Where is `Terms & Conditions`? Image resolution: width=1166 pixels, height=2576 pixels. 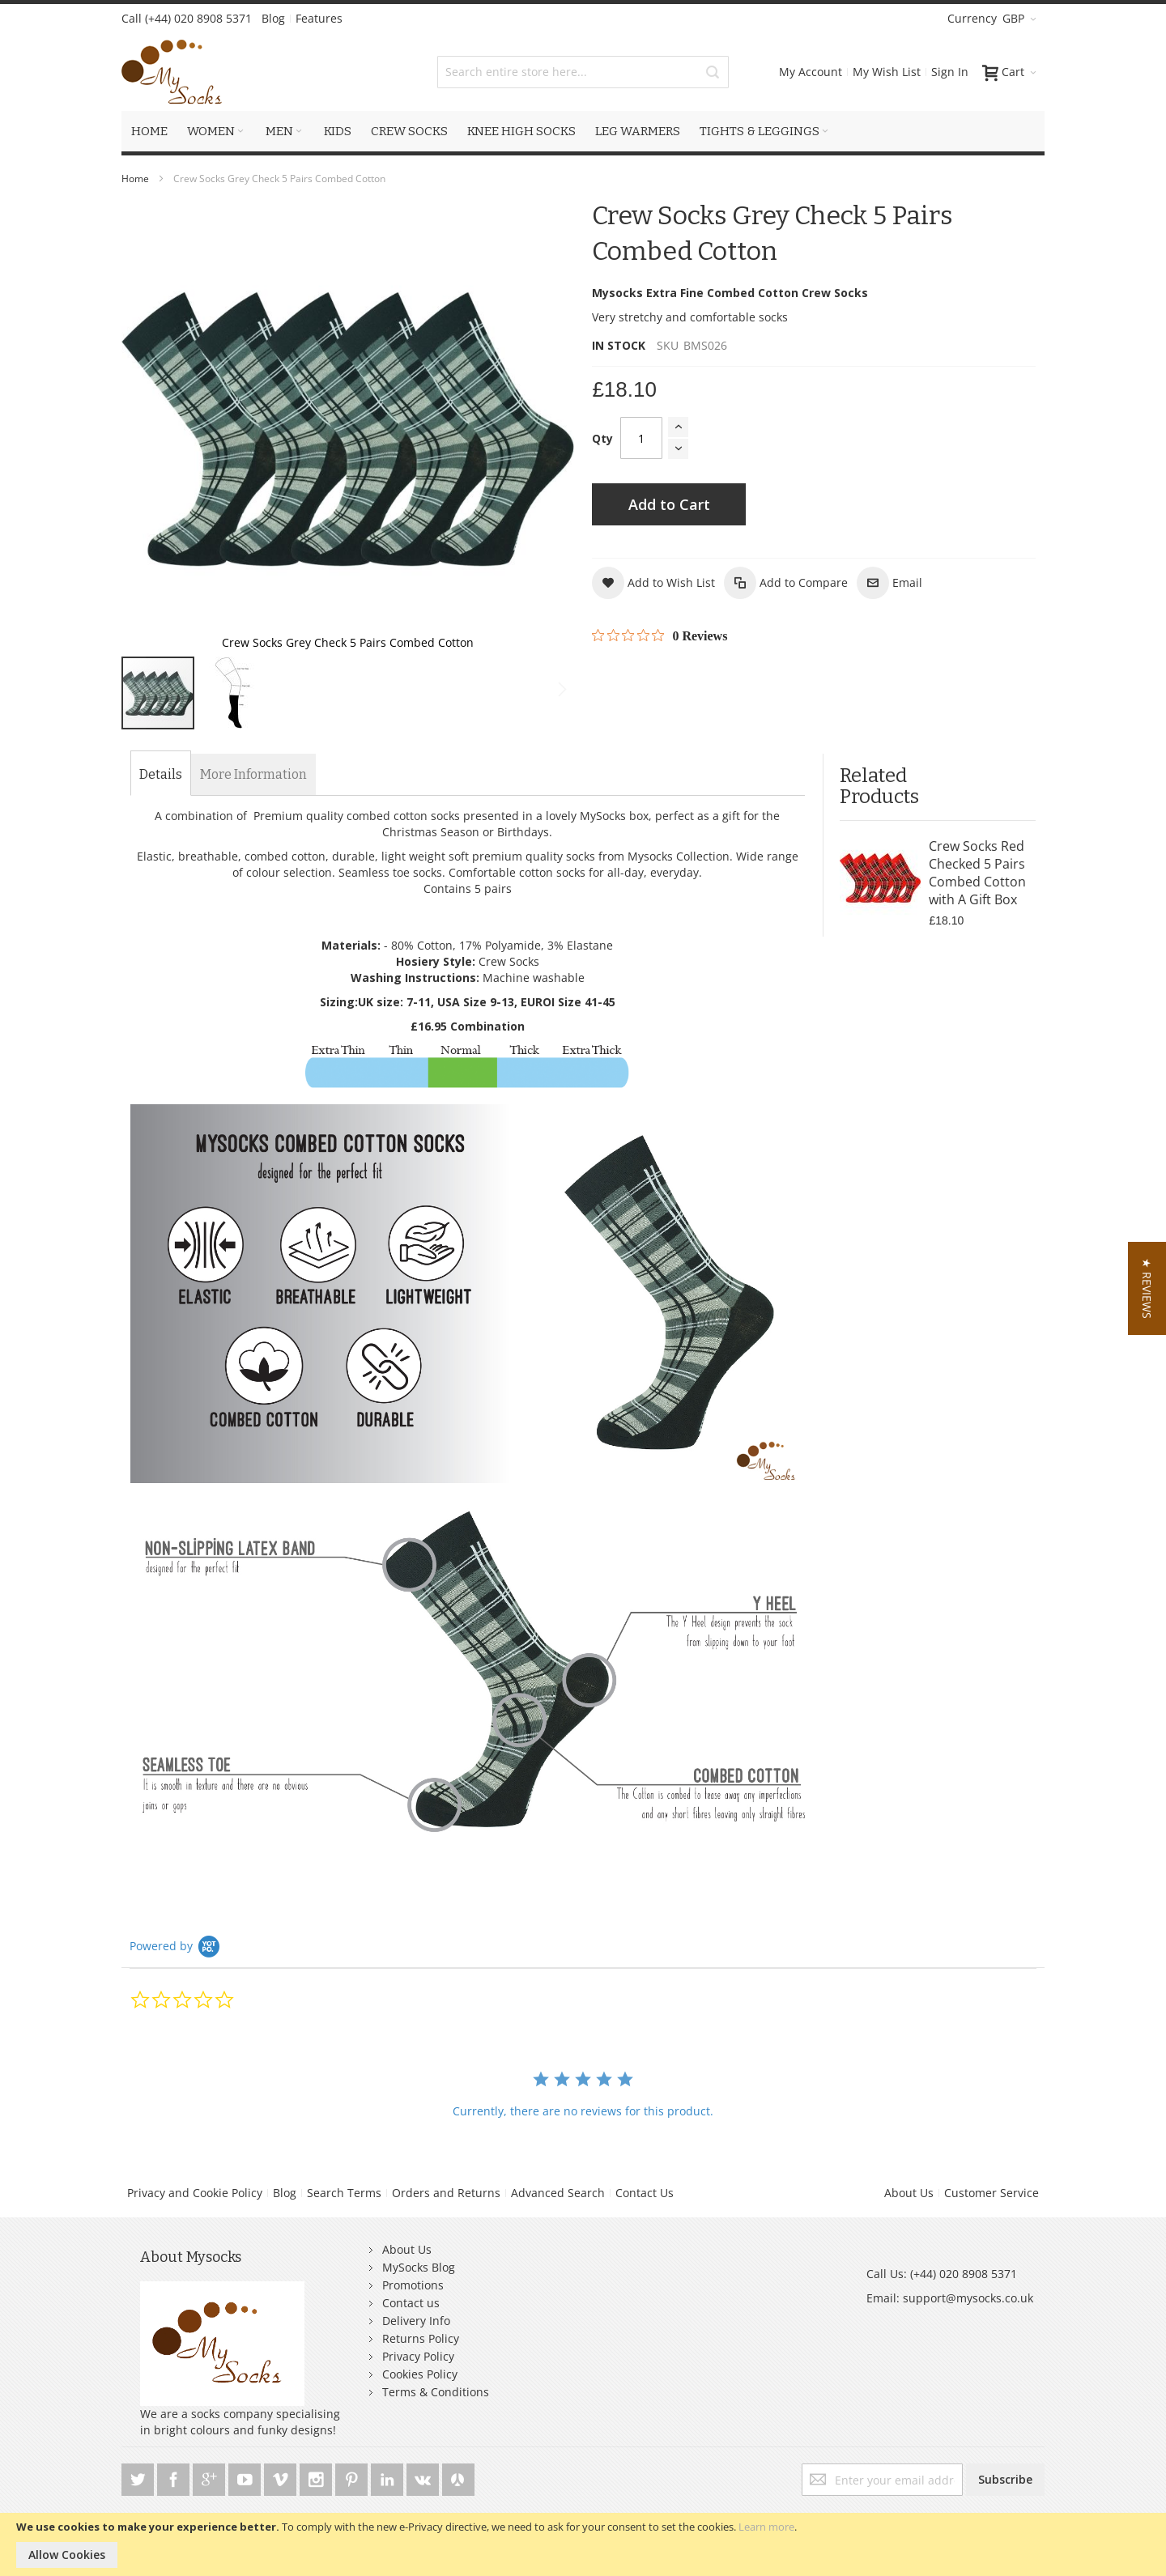 Terms & Conditions is located at coordinates (435, 2392).